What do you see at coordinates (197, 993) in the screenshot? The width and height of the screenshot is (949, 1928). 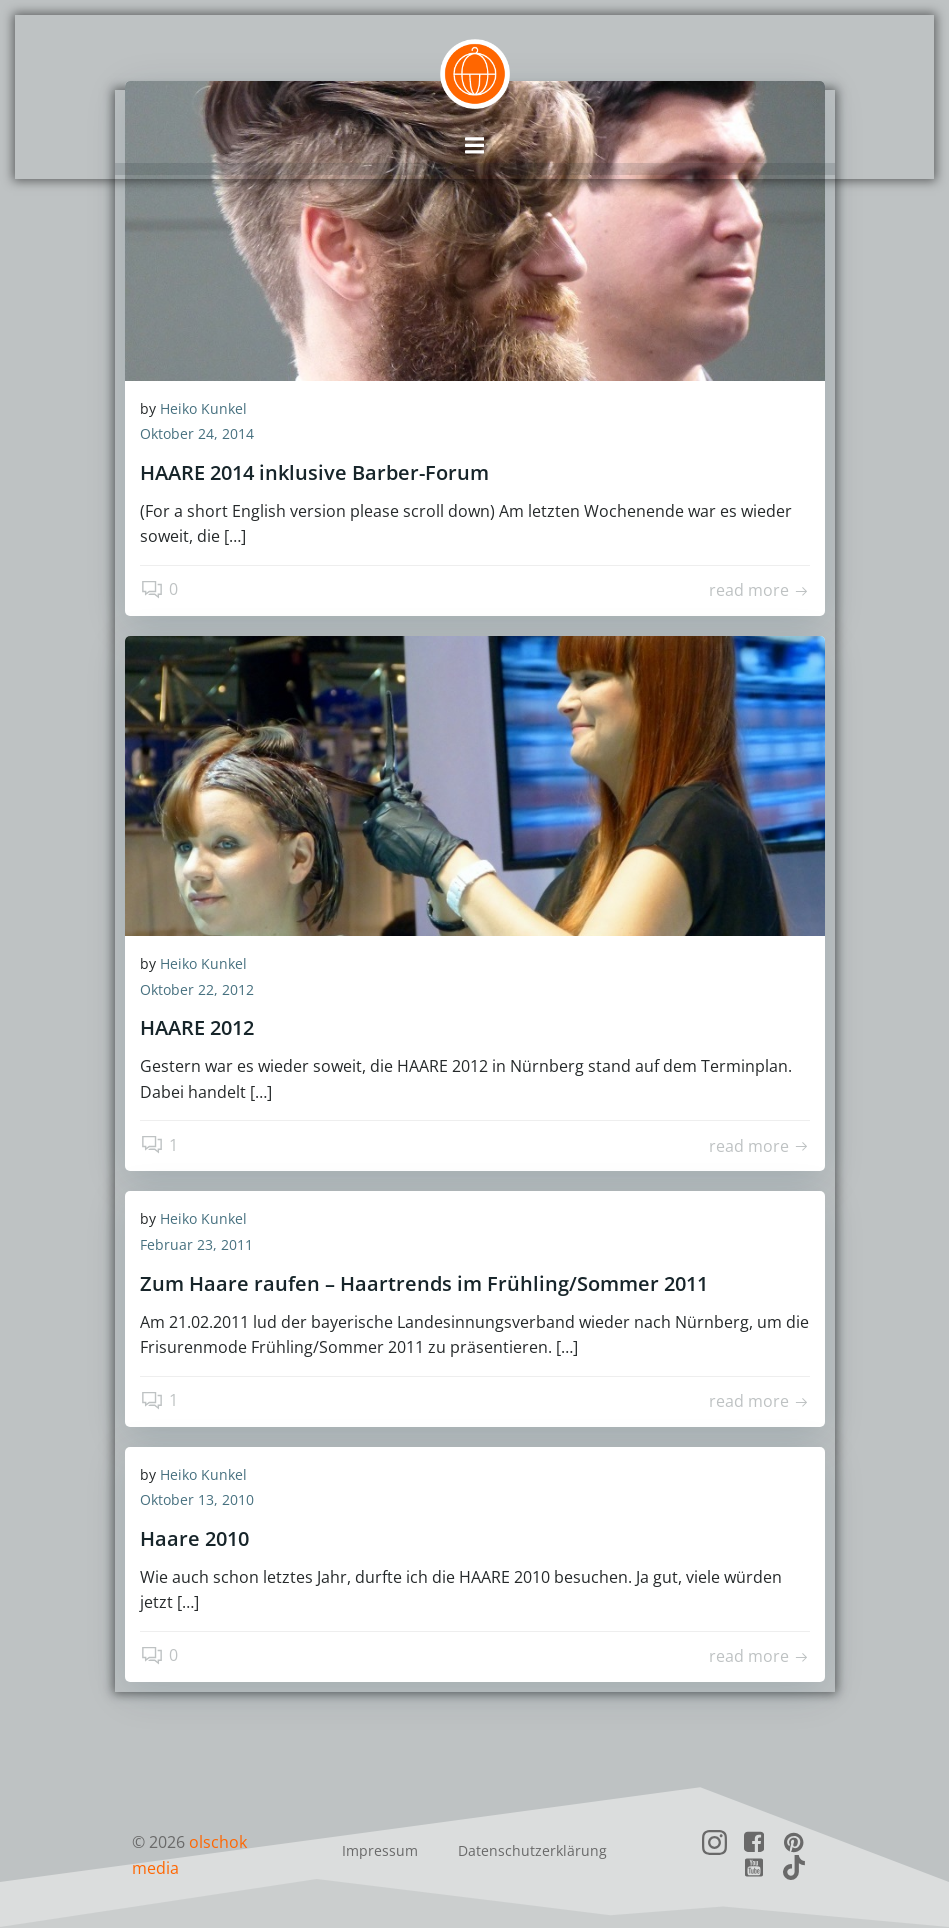 I see `Oktober 22, 2012` at bounding box center [197, 993].